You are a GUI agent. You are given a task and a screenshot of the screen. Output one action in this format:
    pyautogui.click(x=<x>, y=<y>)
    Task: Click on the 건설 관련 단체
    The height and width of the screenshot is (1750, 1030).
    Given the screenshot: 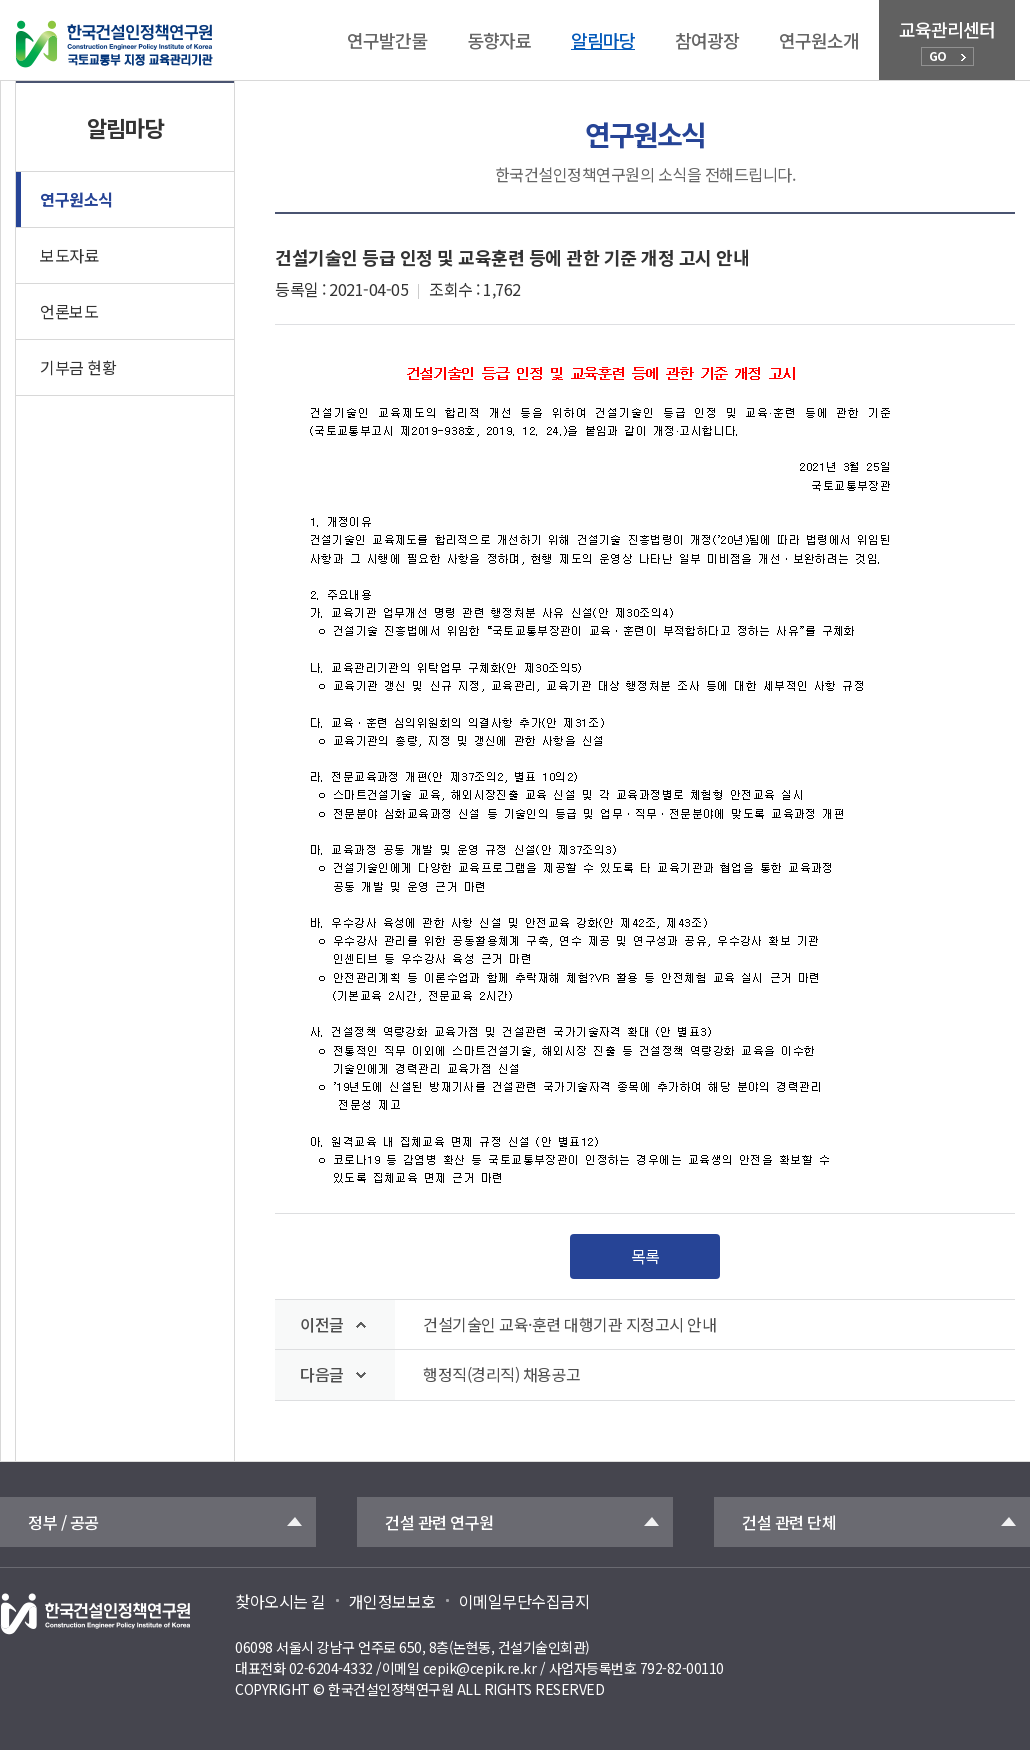 What is the action you would take?
    pyautogui.click(x=789, y=1522)
    